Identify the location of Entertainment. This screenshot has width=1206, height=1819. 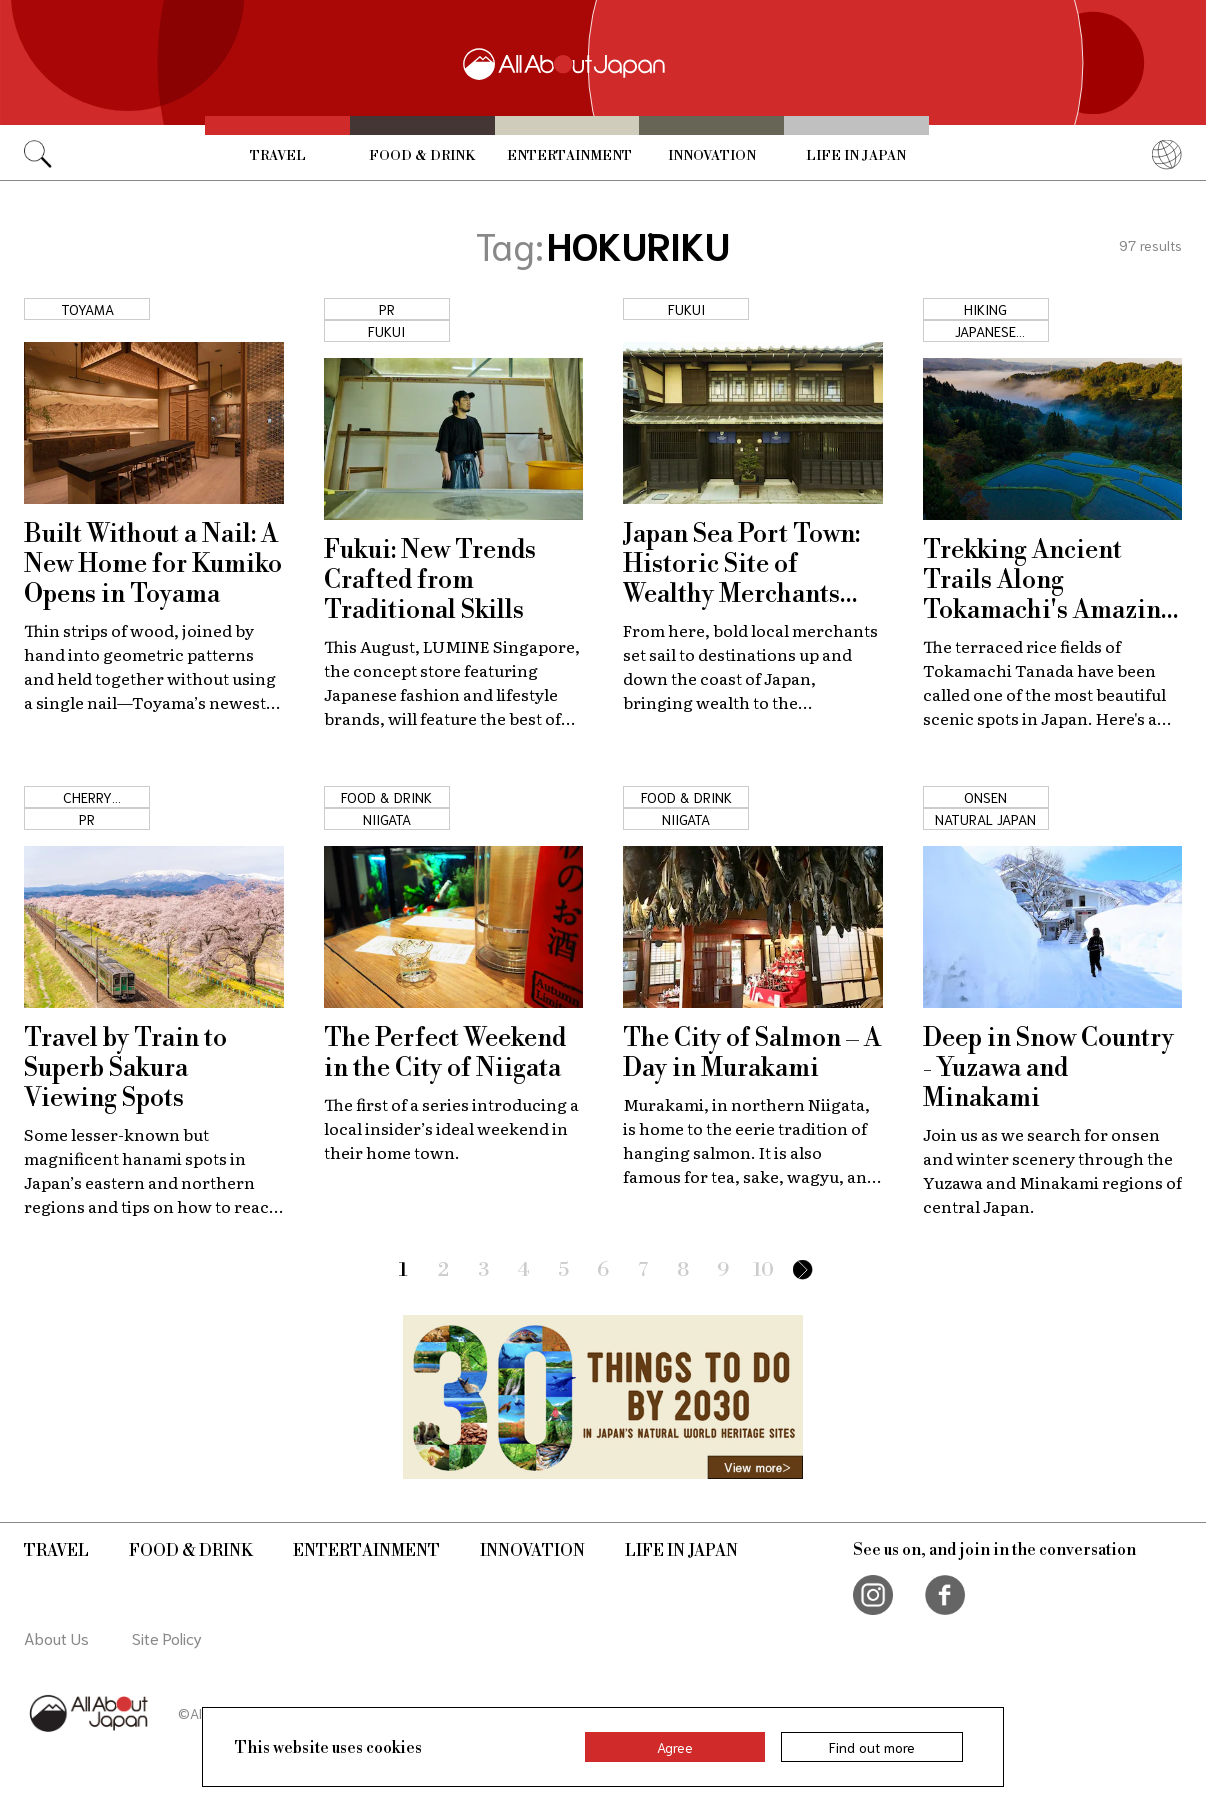
(569, 156).